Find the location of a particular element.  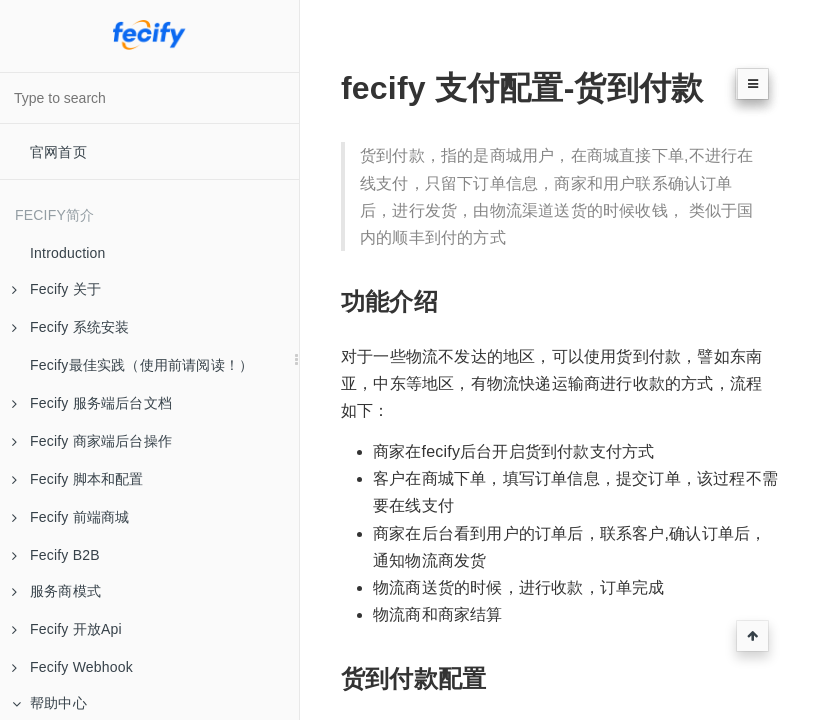

Fecify 开放Api is located at coordinates (67, 629).